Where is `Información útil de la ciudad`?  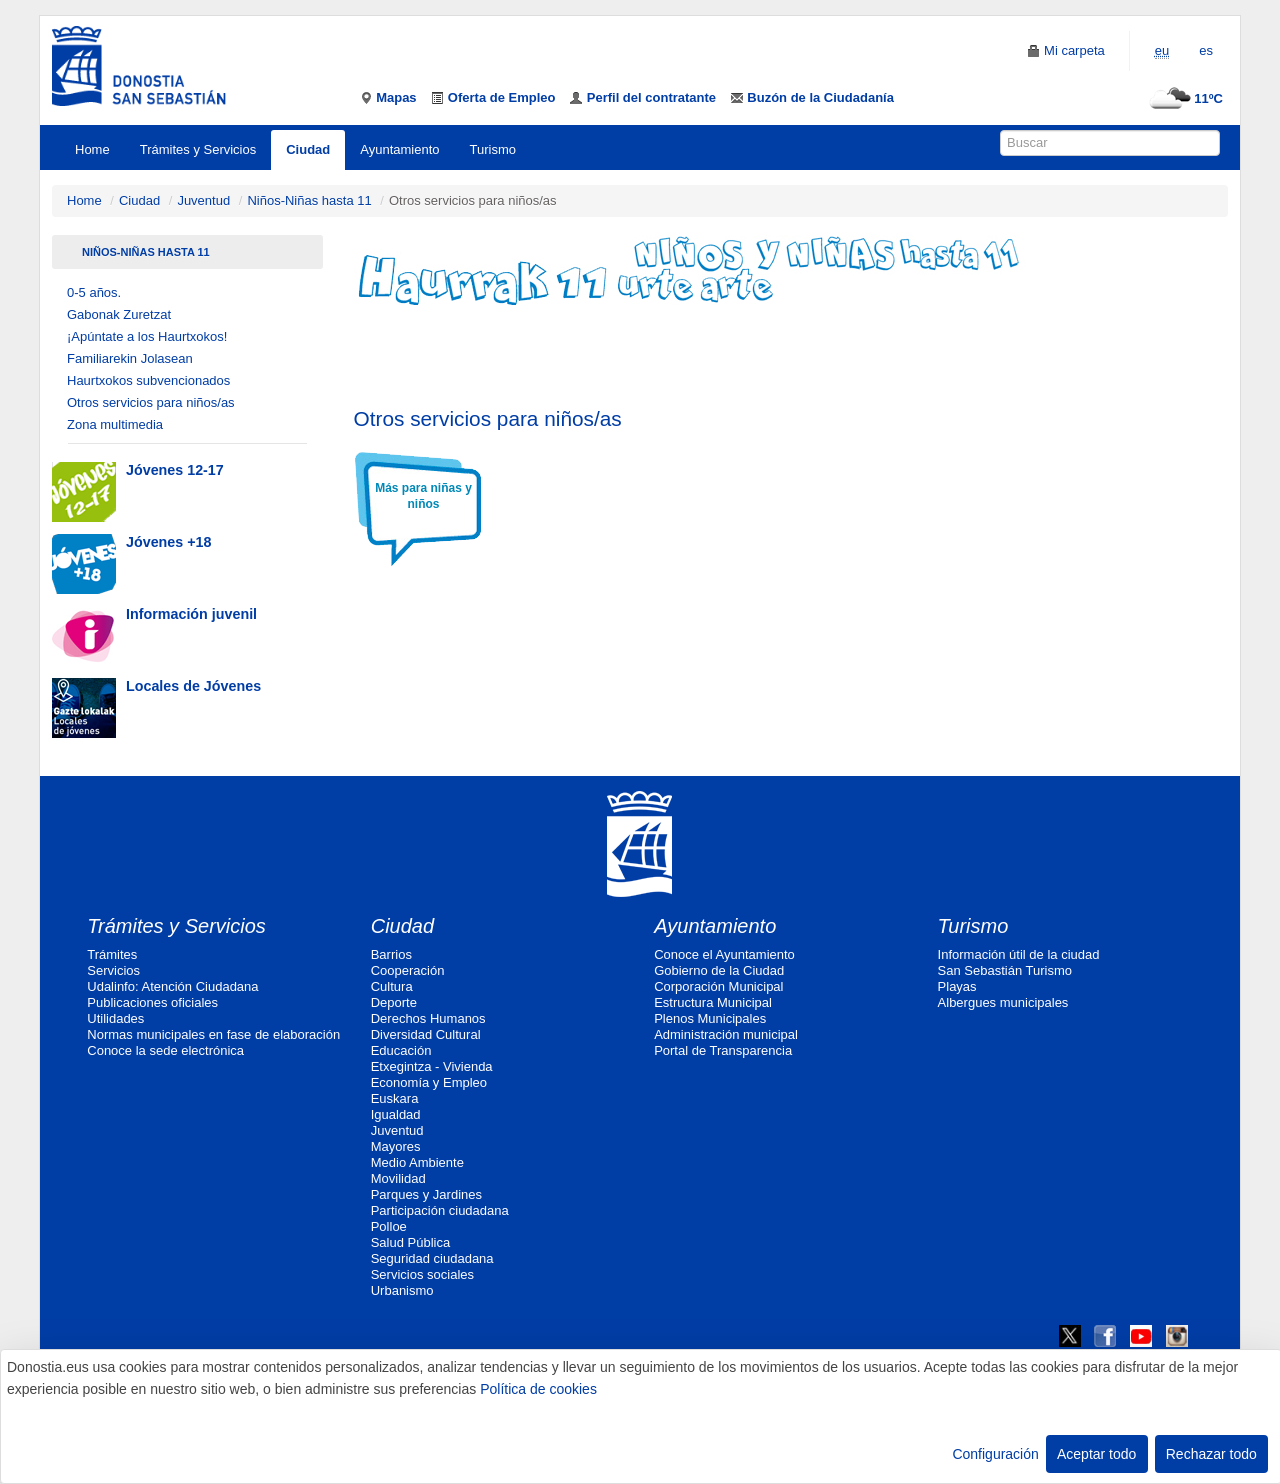 Información útil de la ciudad is located at coordinates (1019, 954).